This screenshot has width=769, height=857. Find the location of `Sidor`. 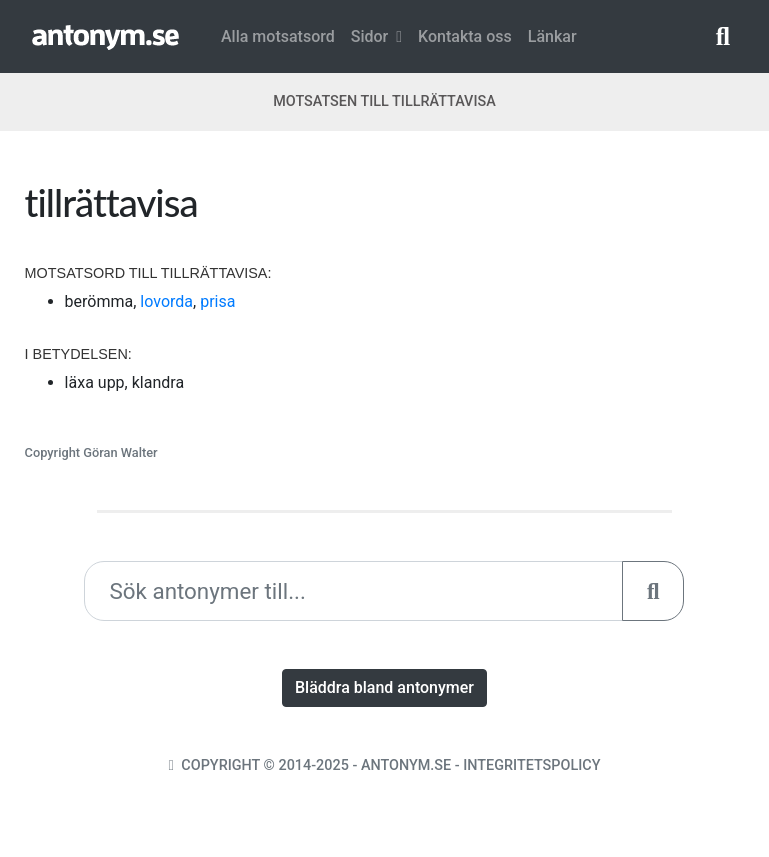

Sidor is located at coordinates (376, 36).